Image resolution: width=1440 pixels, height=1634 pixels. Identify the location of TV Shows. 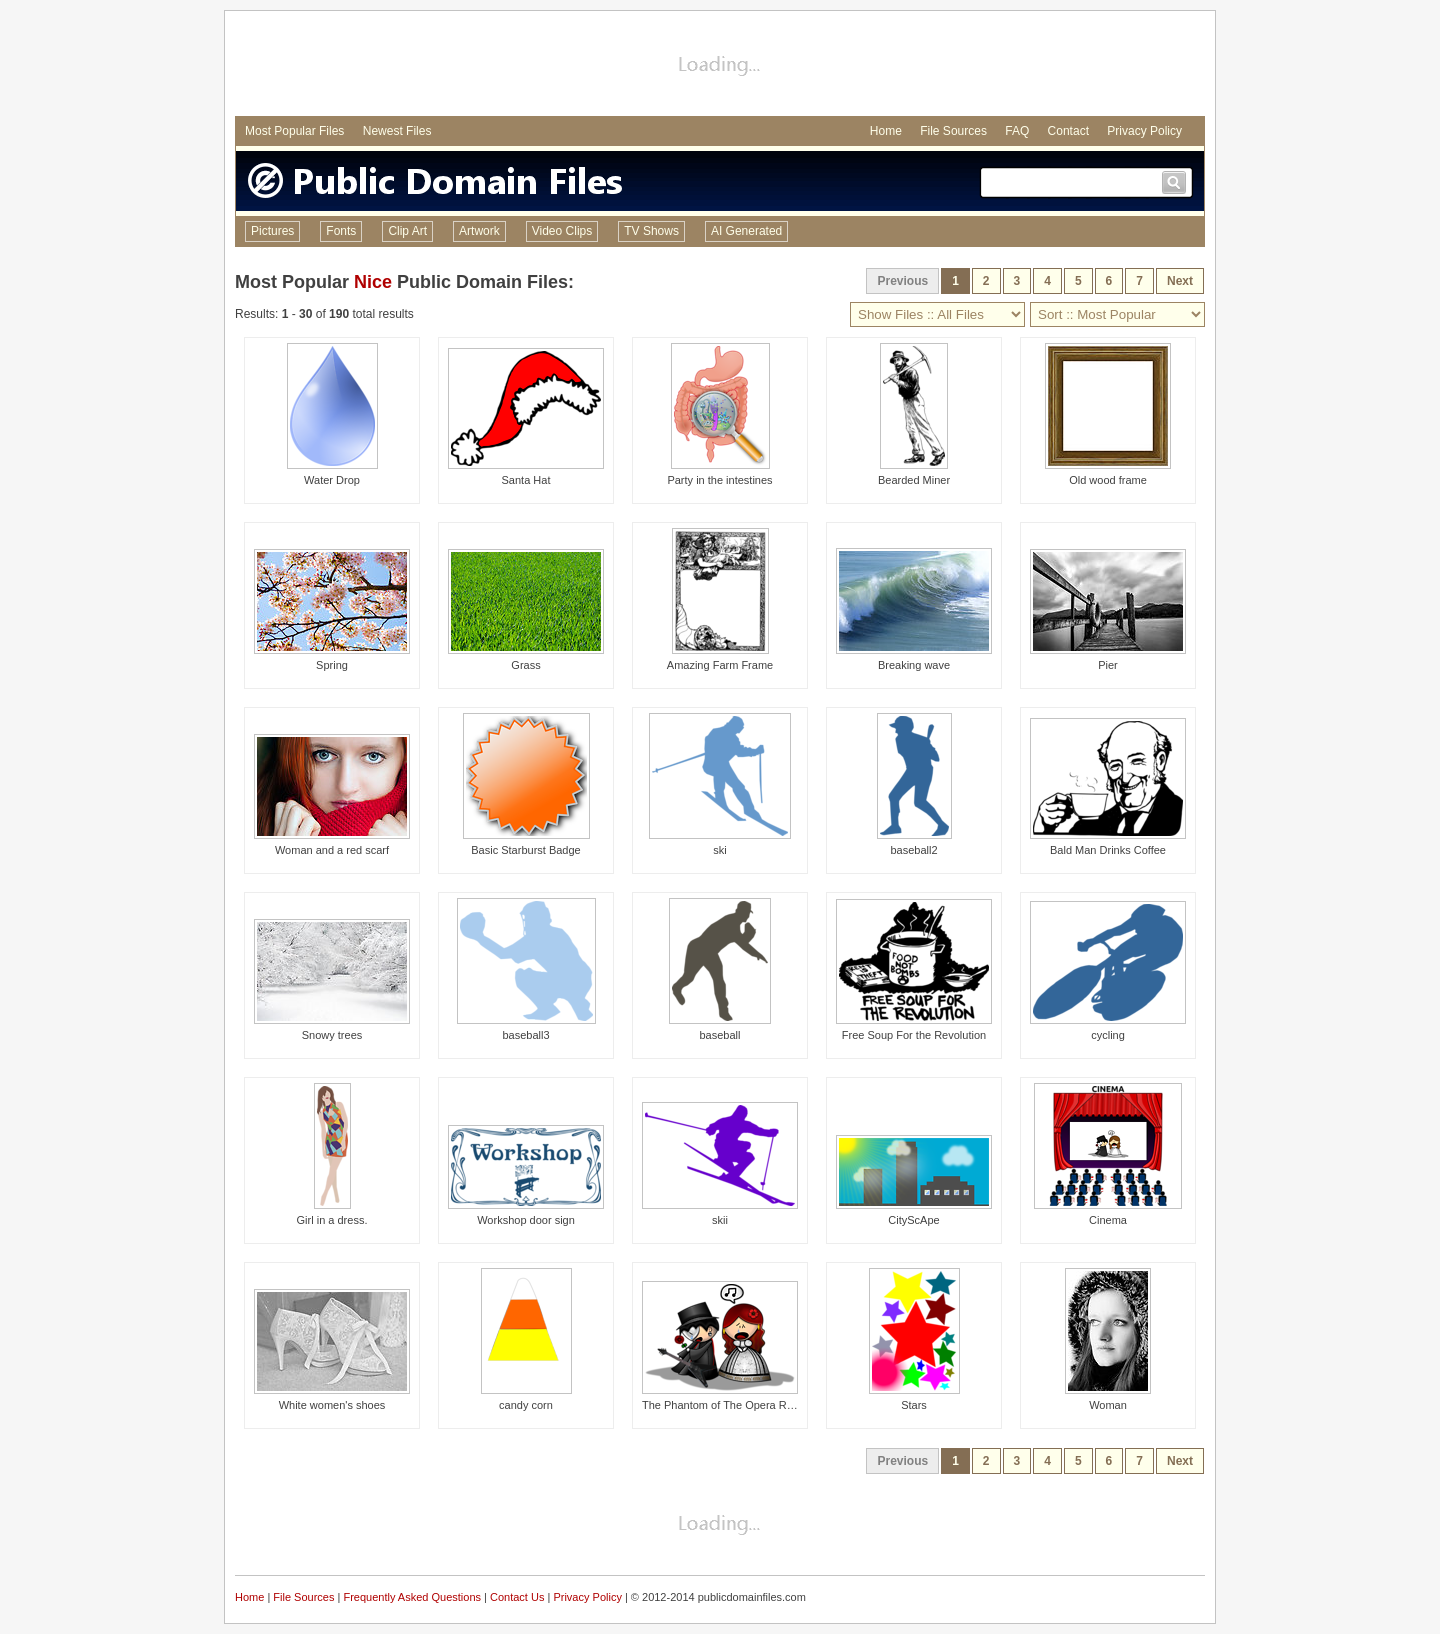
(651, 231).